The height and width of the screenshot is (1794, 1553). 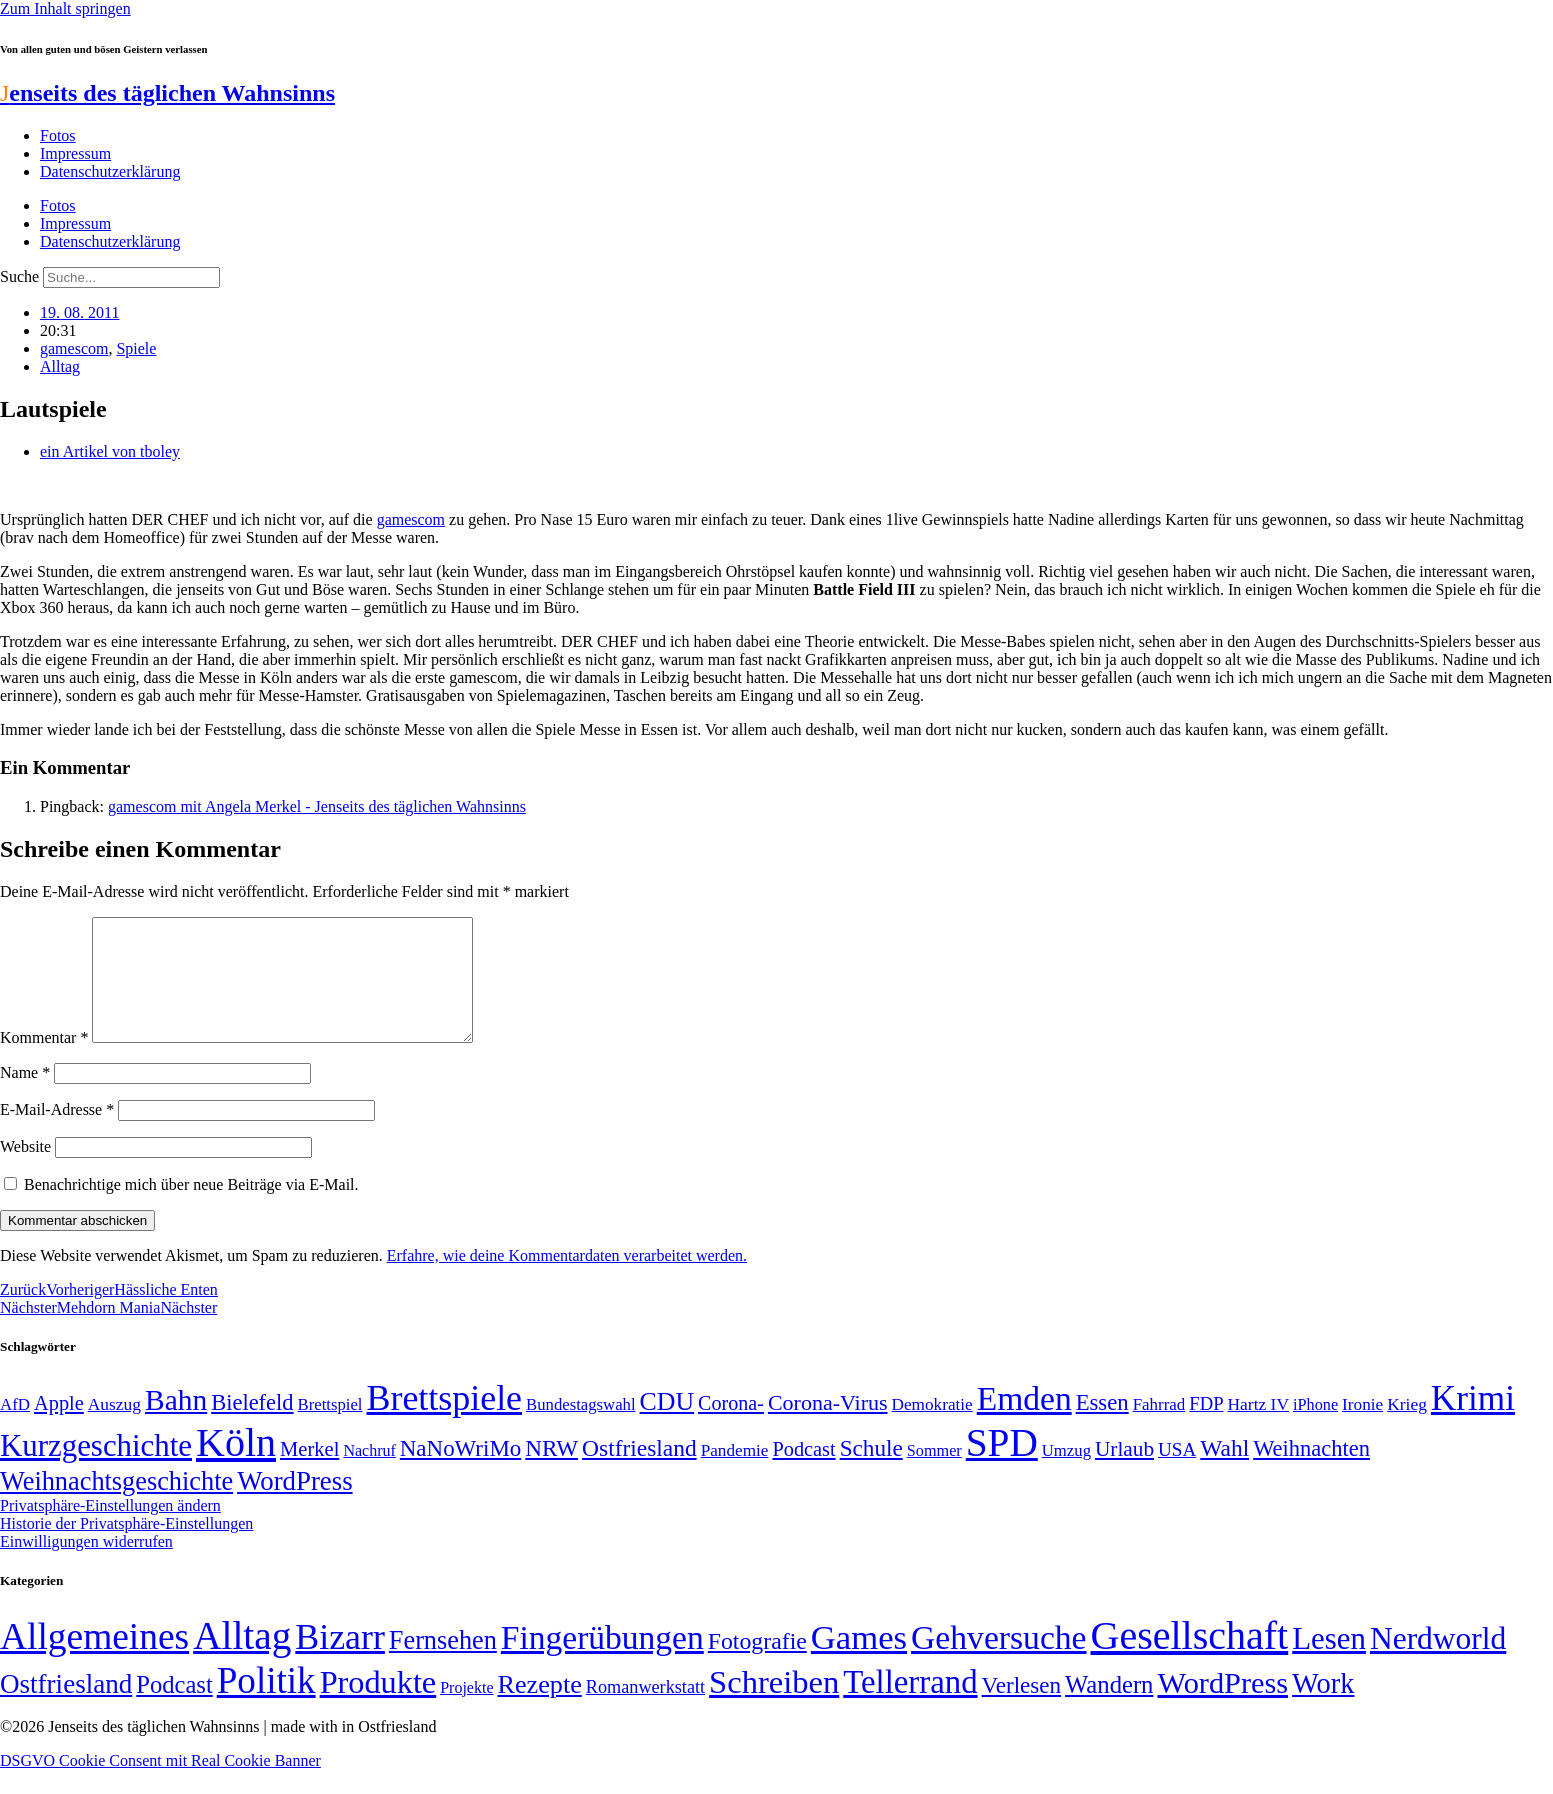 What do you see at coordinates (445, 1422) in the screenshot?
I see `Brettspiele [Brettspiele (306 Einträge)]` at bounding box center [445, 1422].